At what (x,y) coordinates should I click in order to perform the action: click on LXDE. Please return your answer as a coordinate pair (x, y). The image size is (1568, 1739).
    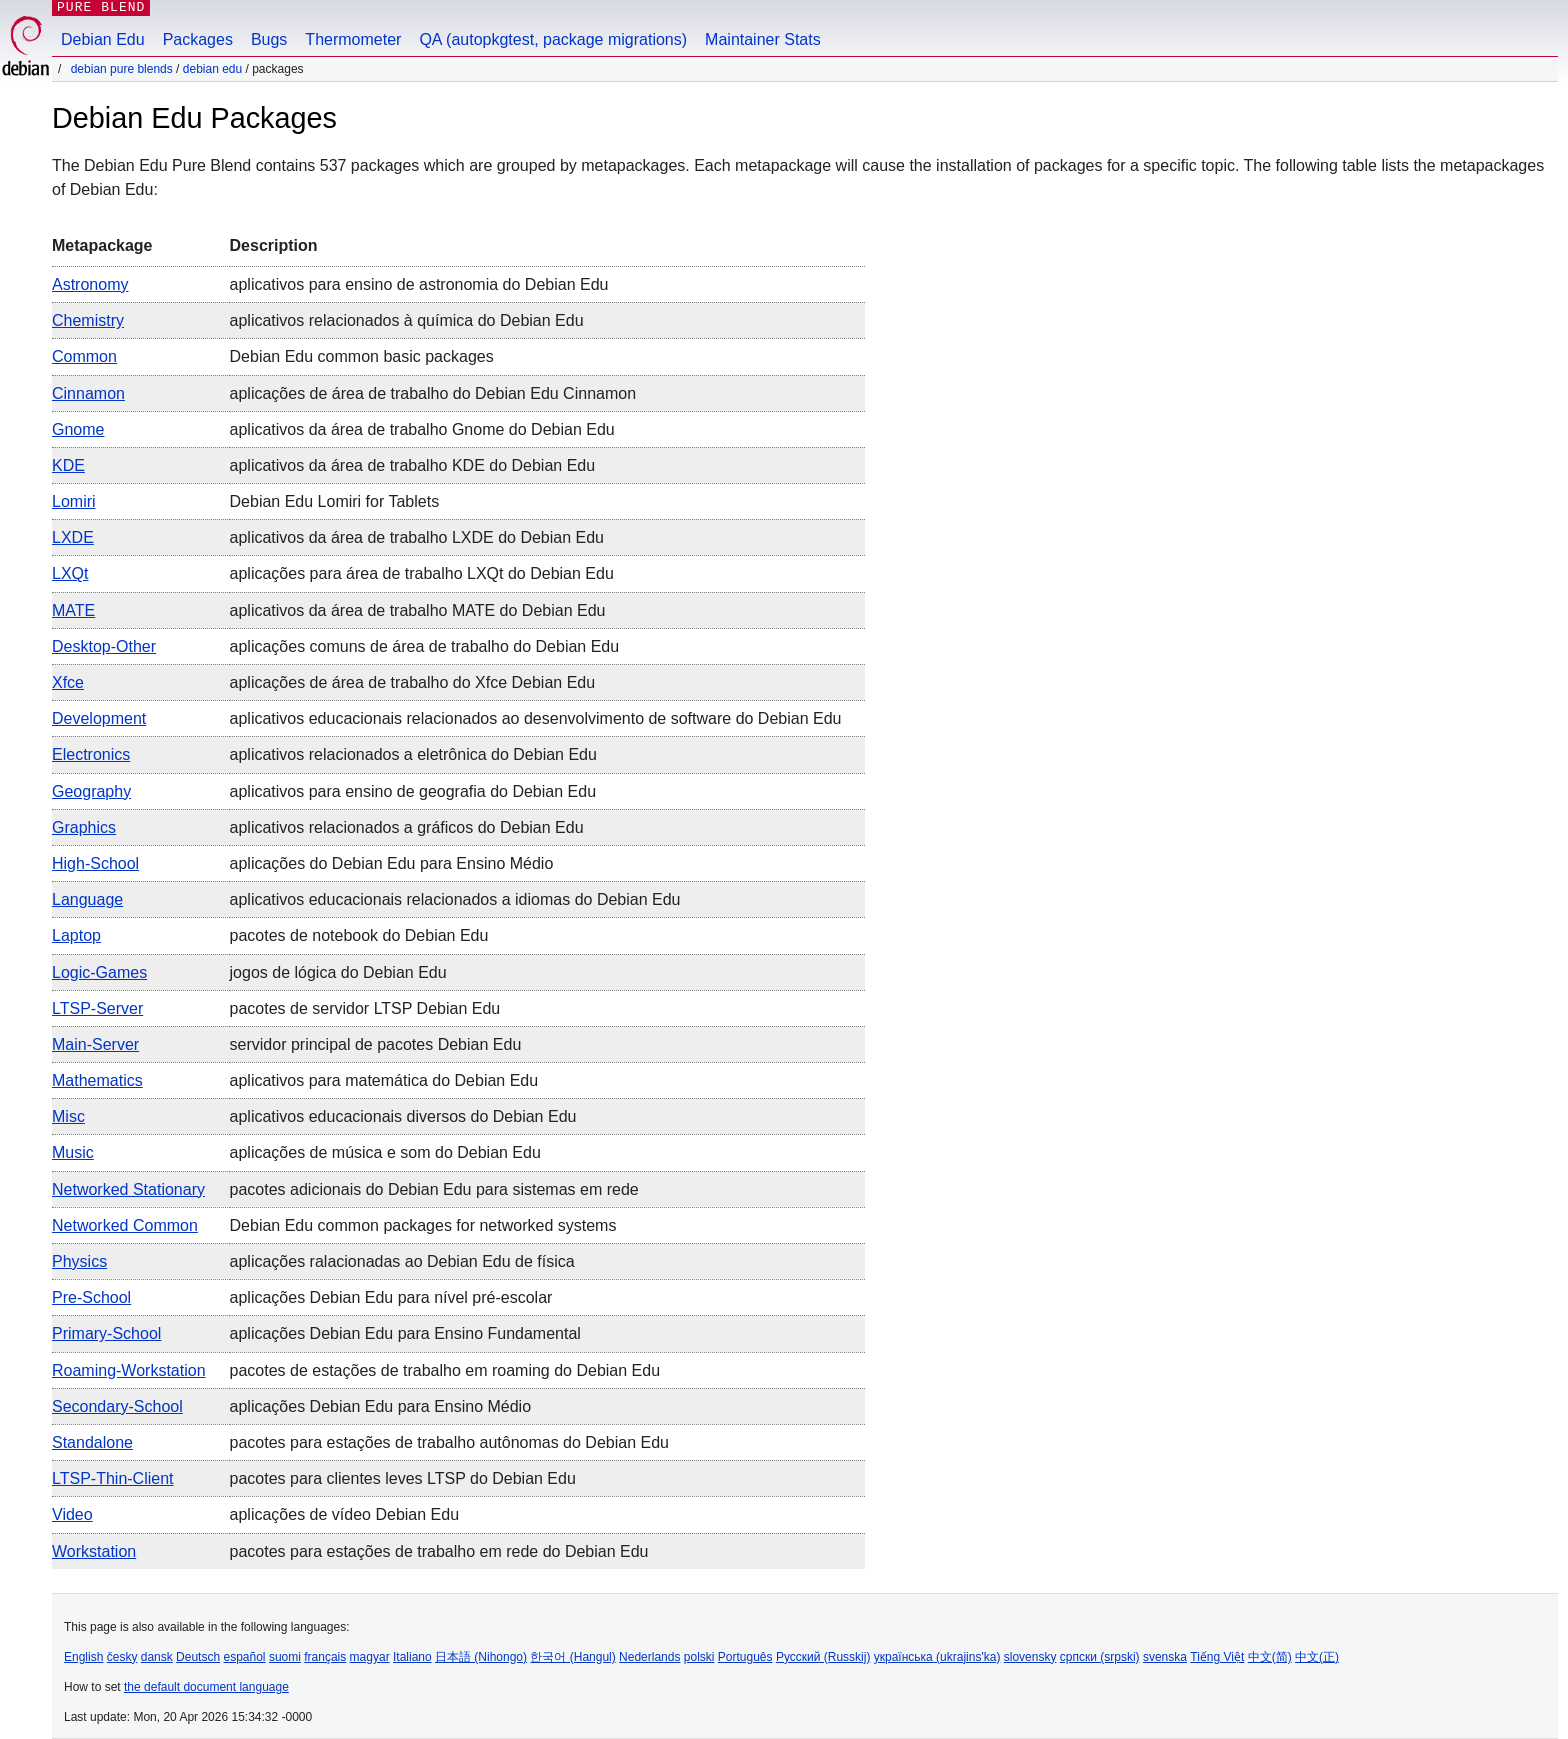
    Looking at the image, I should click on (73, 537).